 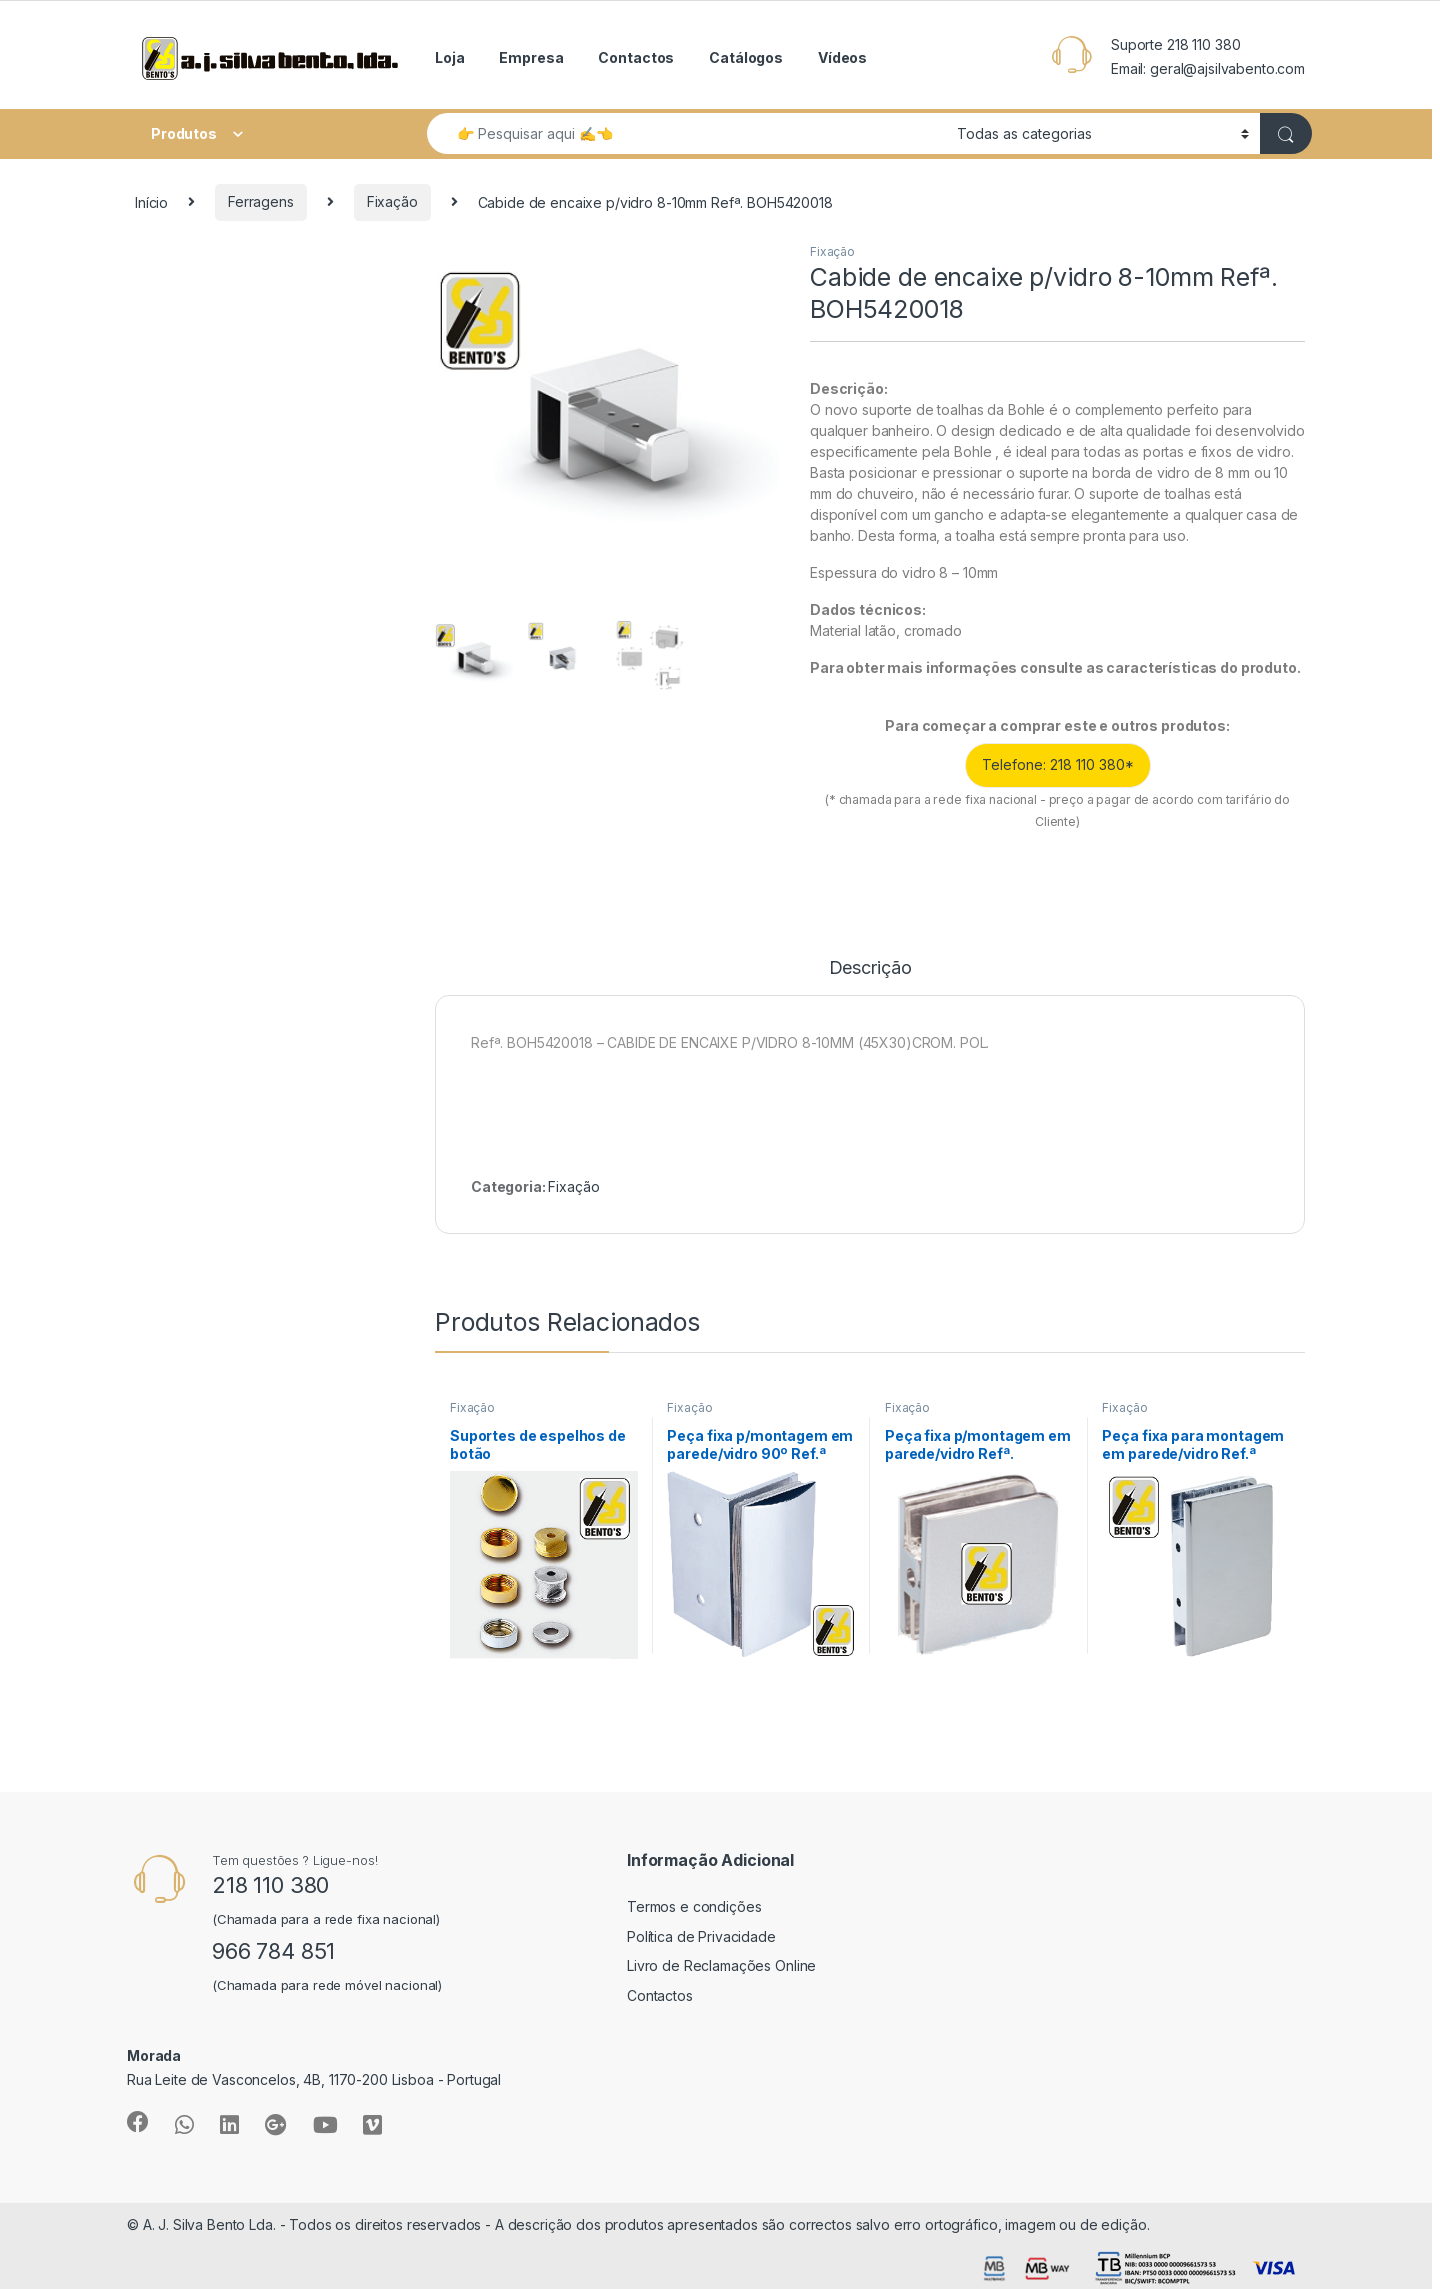 I want to click on Catálogos, so click(x=746, y=57).